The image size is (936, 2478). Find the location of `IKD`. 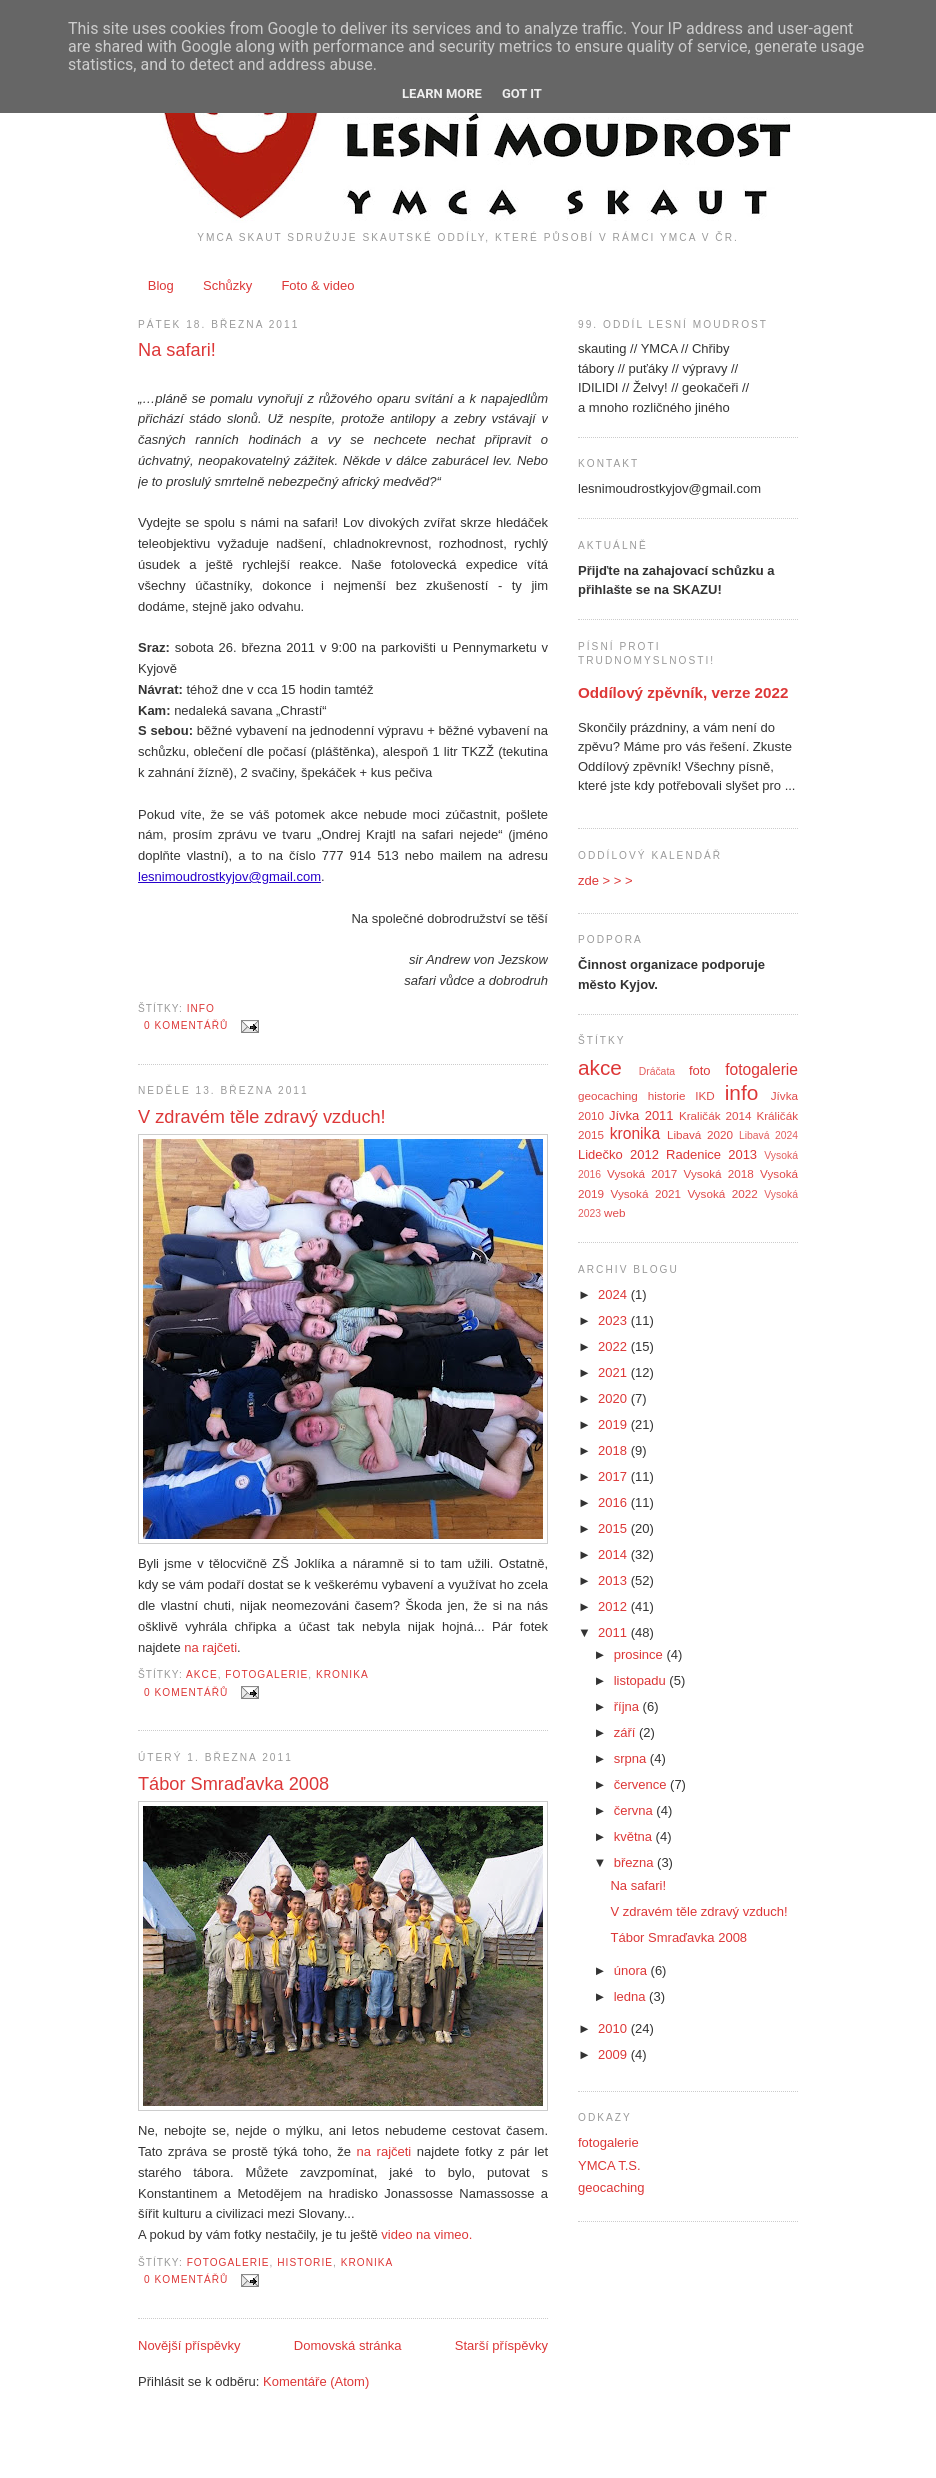

IKD is located at coordinates (704, 1095).